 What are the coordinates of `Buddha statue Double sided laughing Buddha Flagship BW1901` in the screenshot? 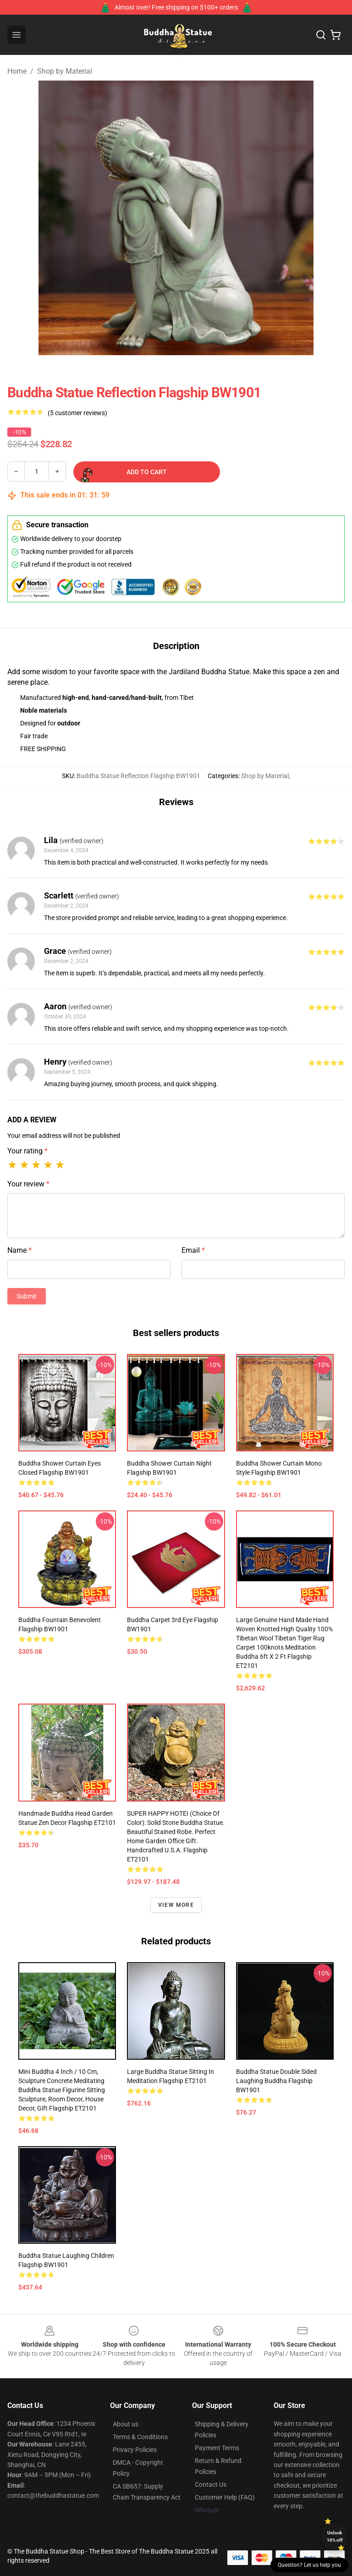 It's located at (276, 2081).